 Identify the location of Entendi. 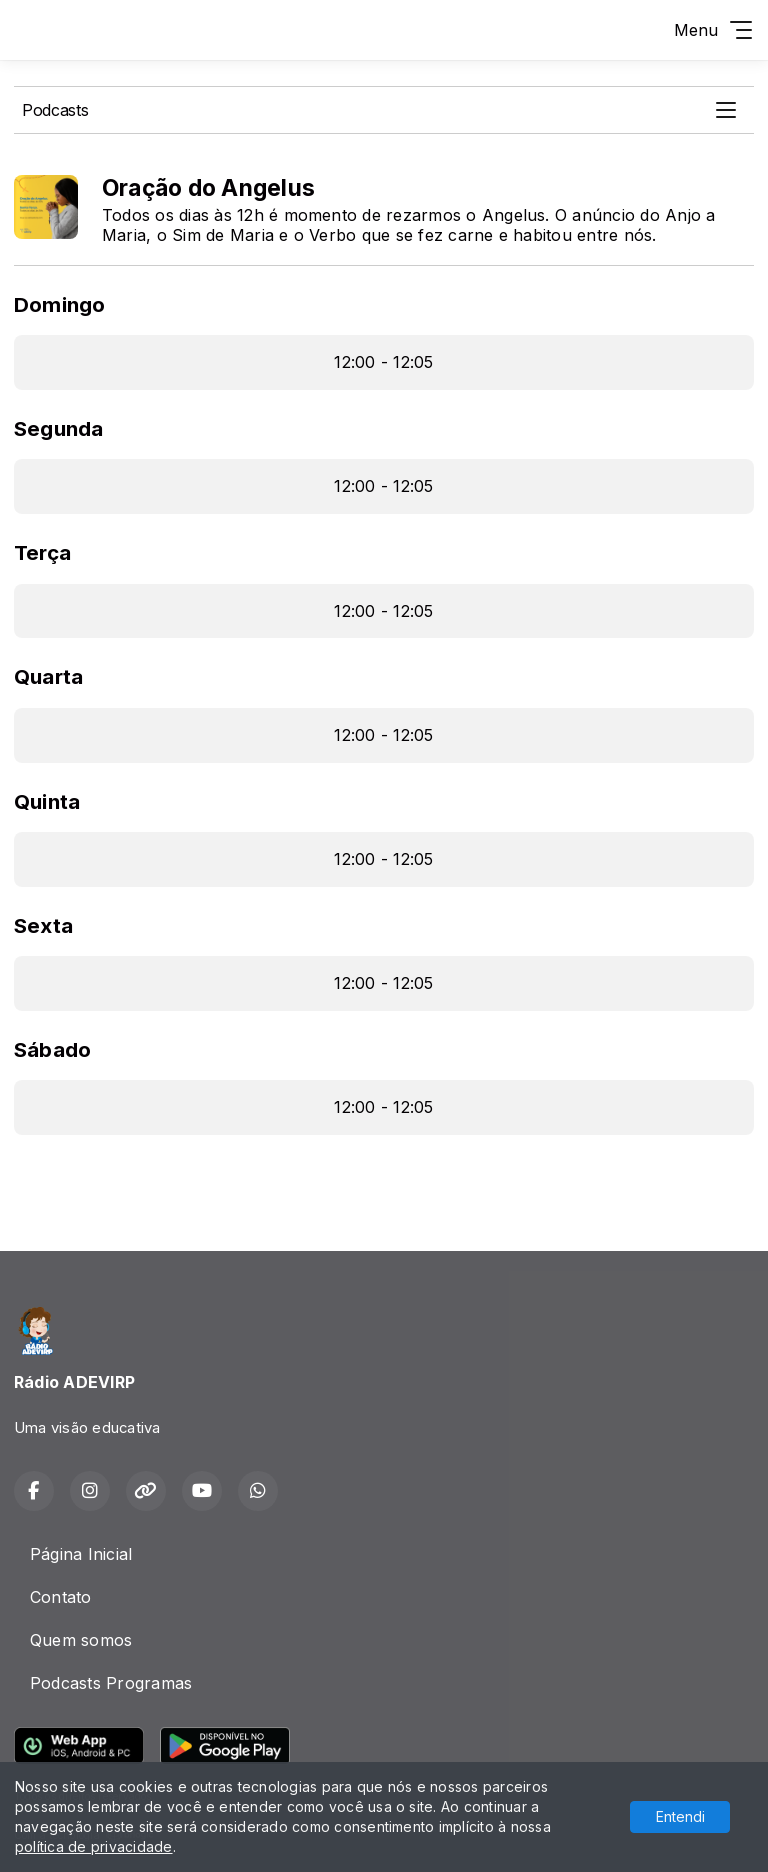
(680, 1816).